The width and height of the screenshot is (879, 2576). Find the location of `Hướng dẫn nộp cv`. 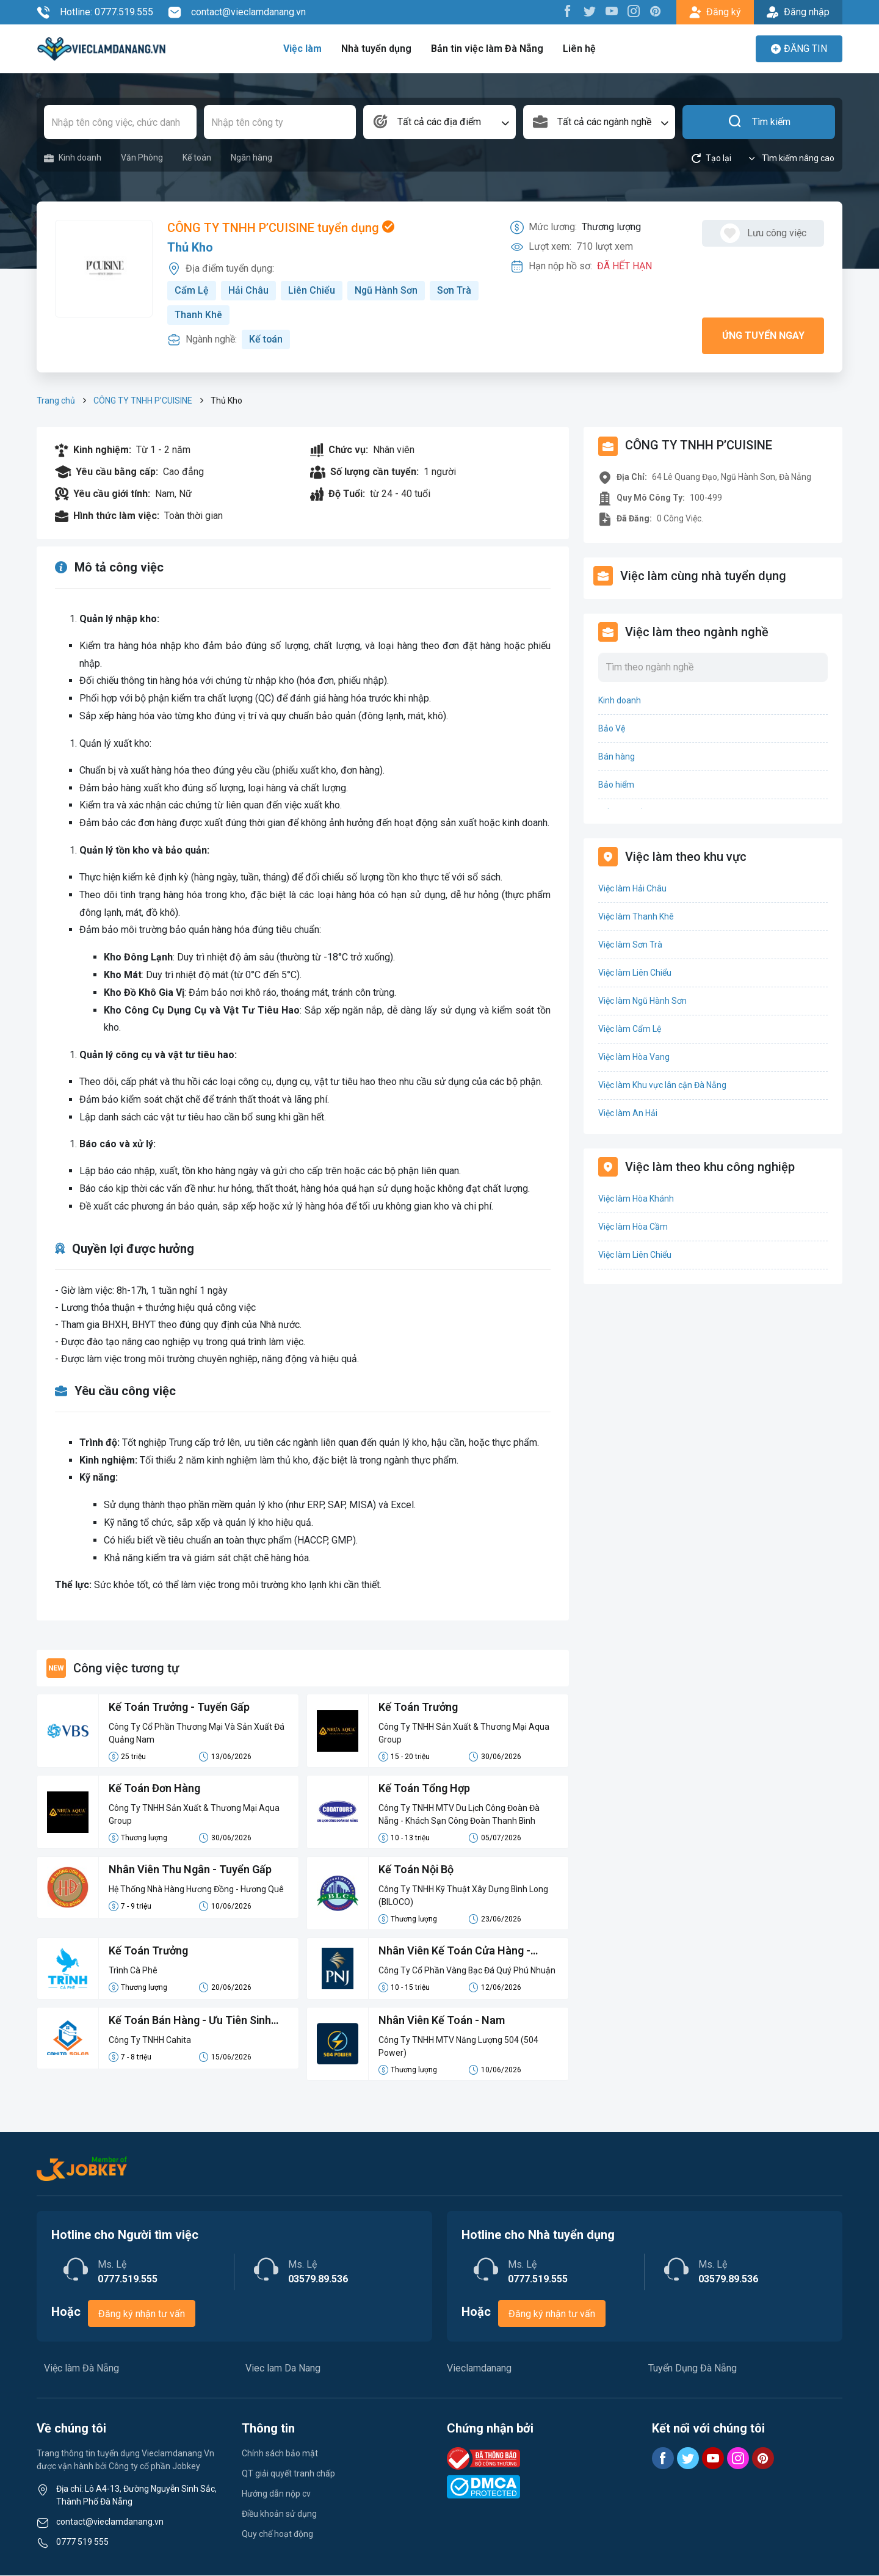

Hướng dẫn nộp cv is located at coordinates (276, 2494).